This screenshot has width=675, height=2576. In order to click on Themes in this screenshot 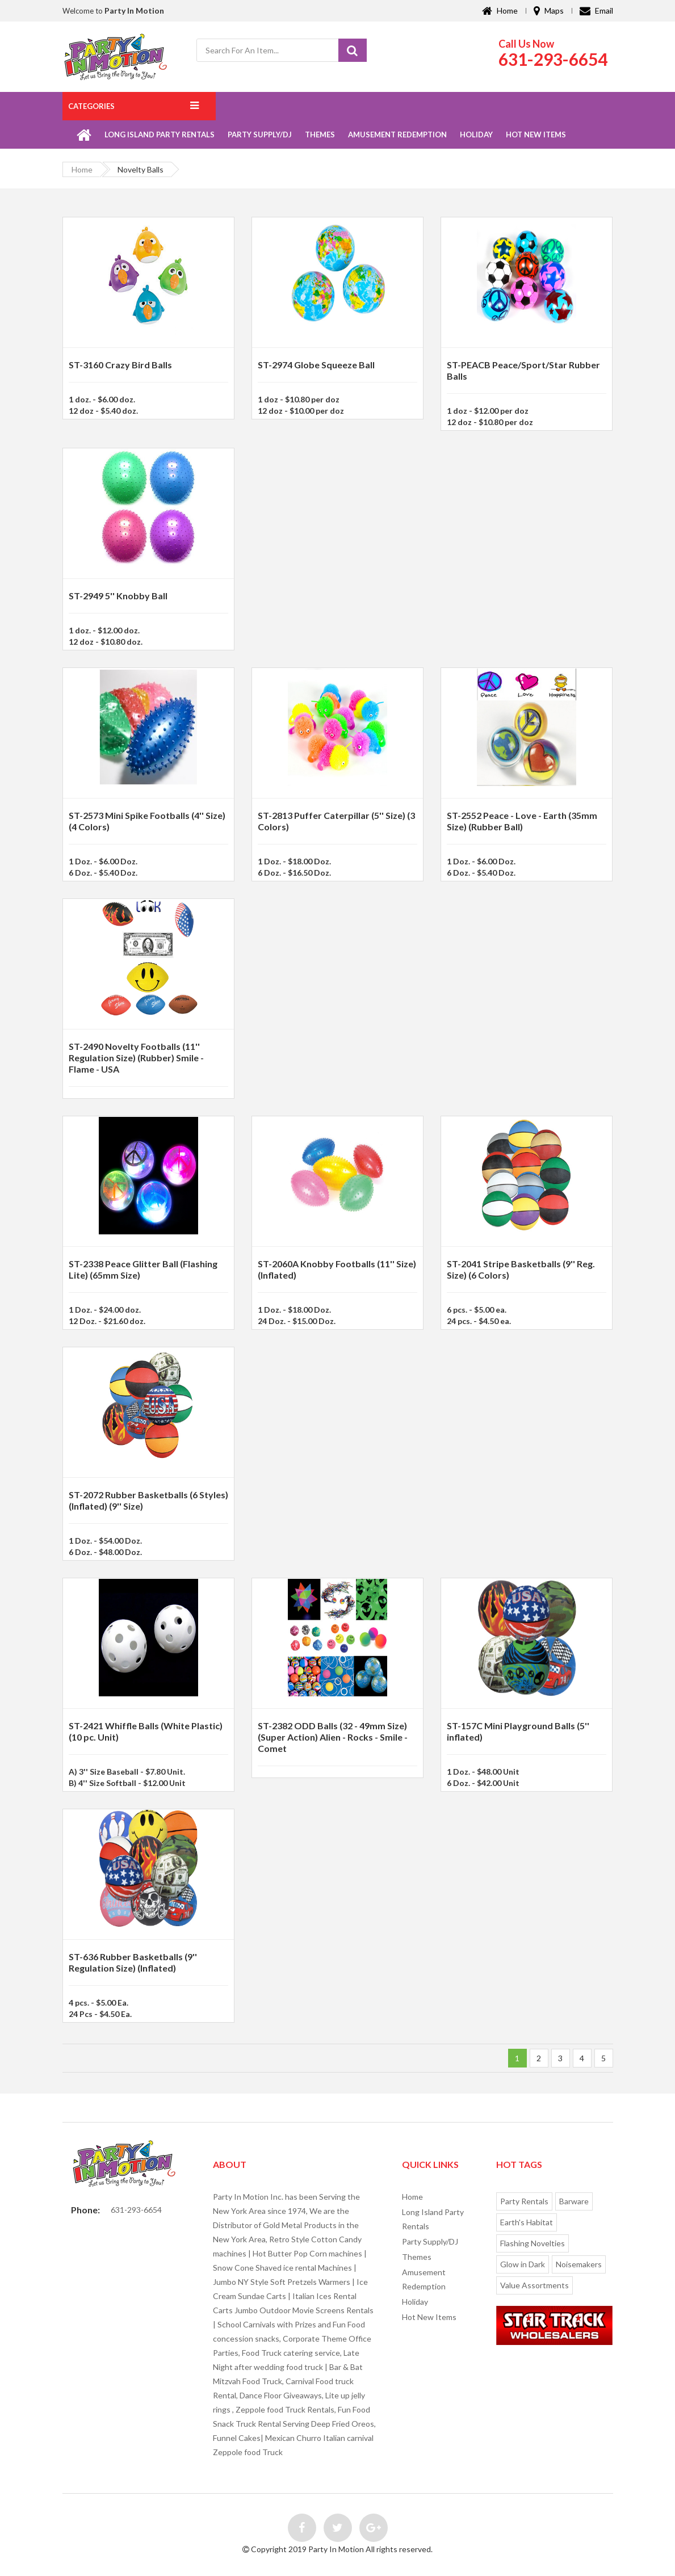, I will do `click(320, 134)`.